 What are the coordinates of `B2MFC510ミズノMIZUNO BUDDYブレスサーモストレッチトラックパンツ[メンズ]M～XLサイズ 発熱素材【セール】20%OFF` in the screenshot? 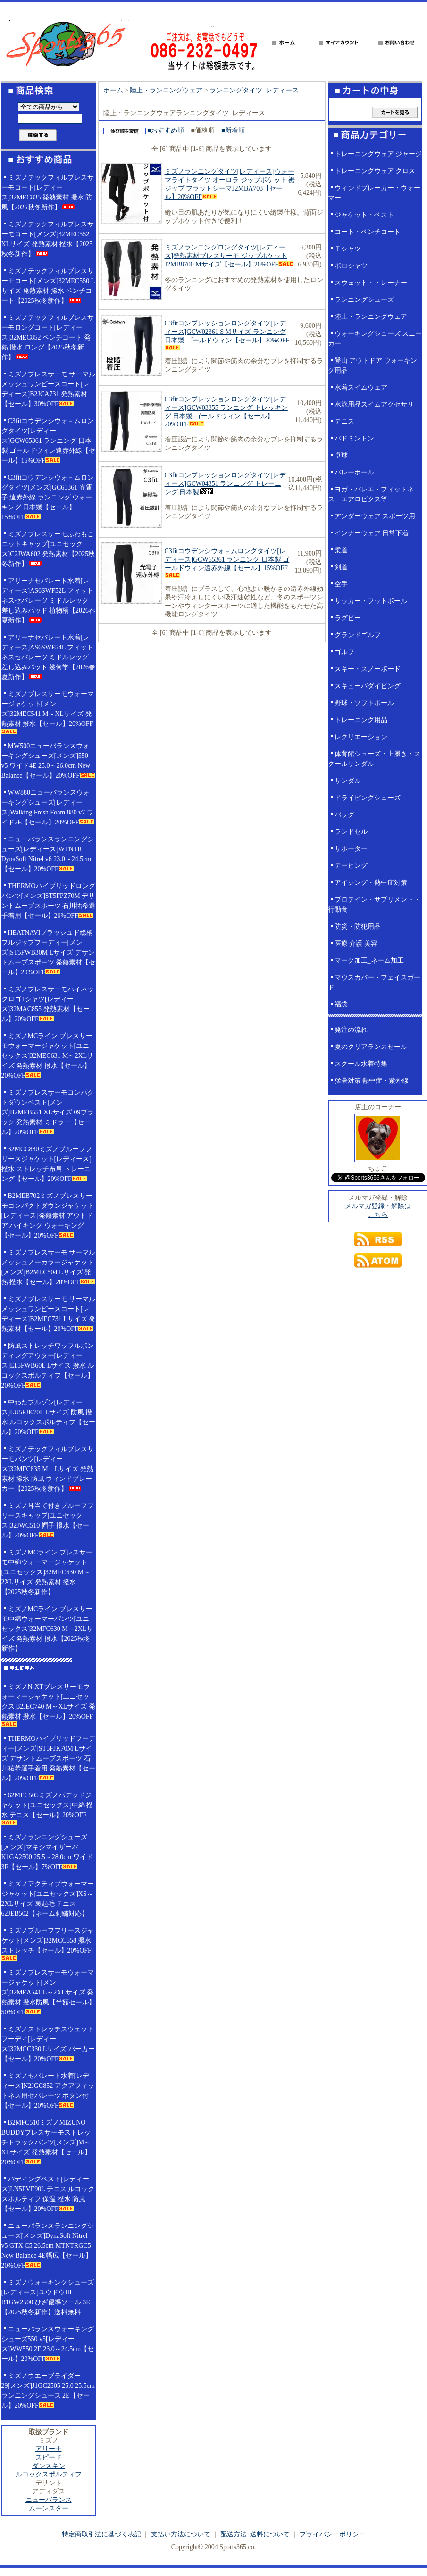 It's located at (46, 2142).